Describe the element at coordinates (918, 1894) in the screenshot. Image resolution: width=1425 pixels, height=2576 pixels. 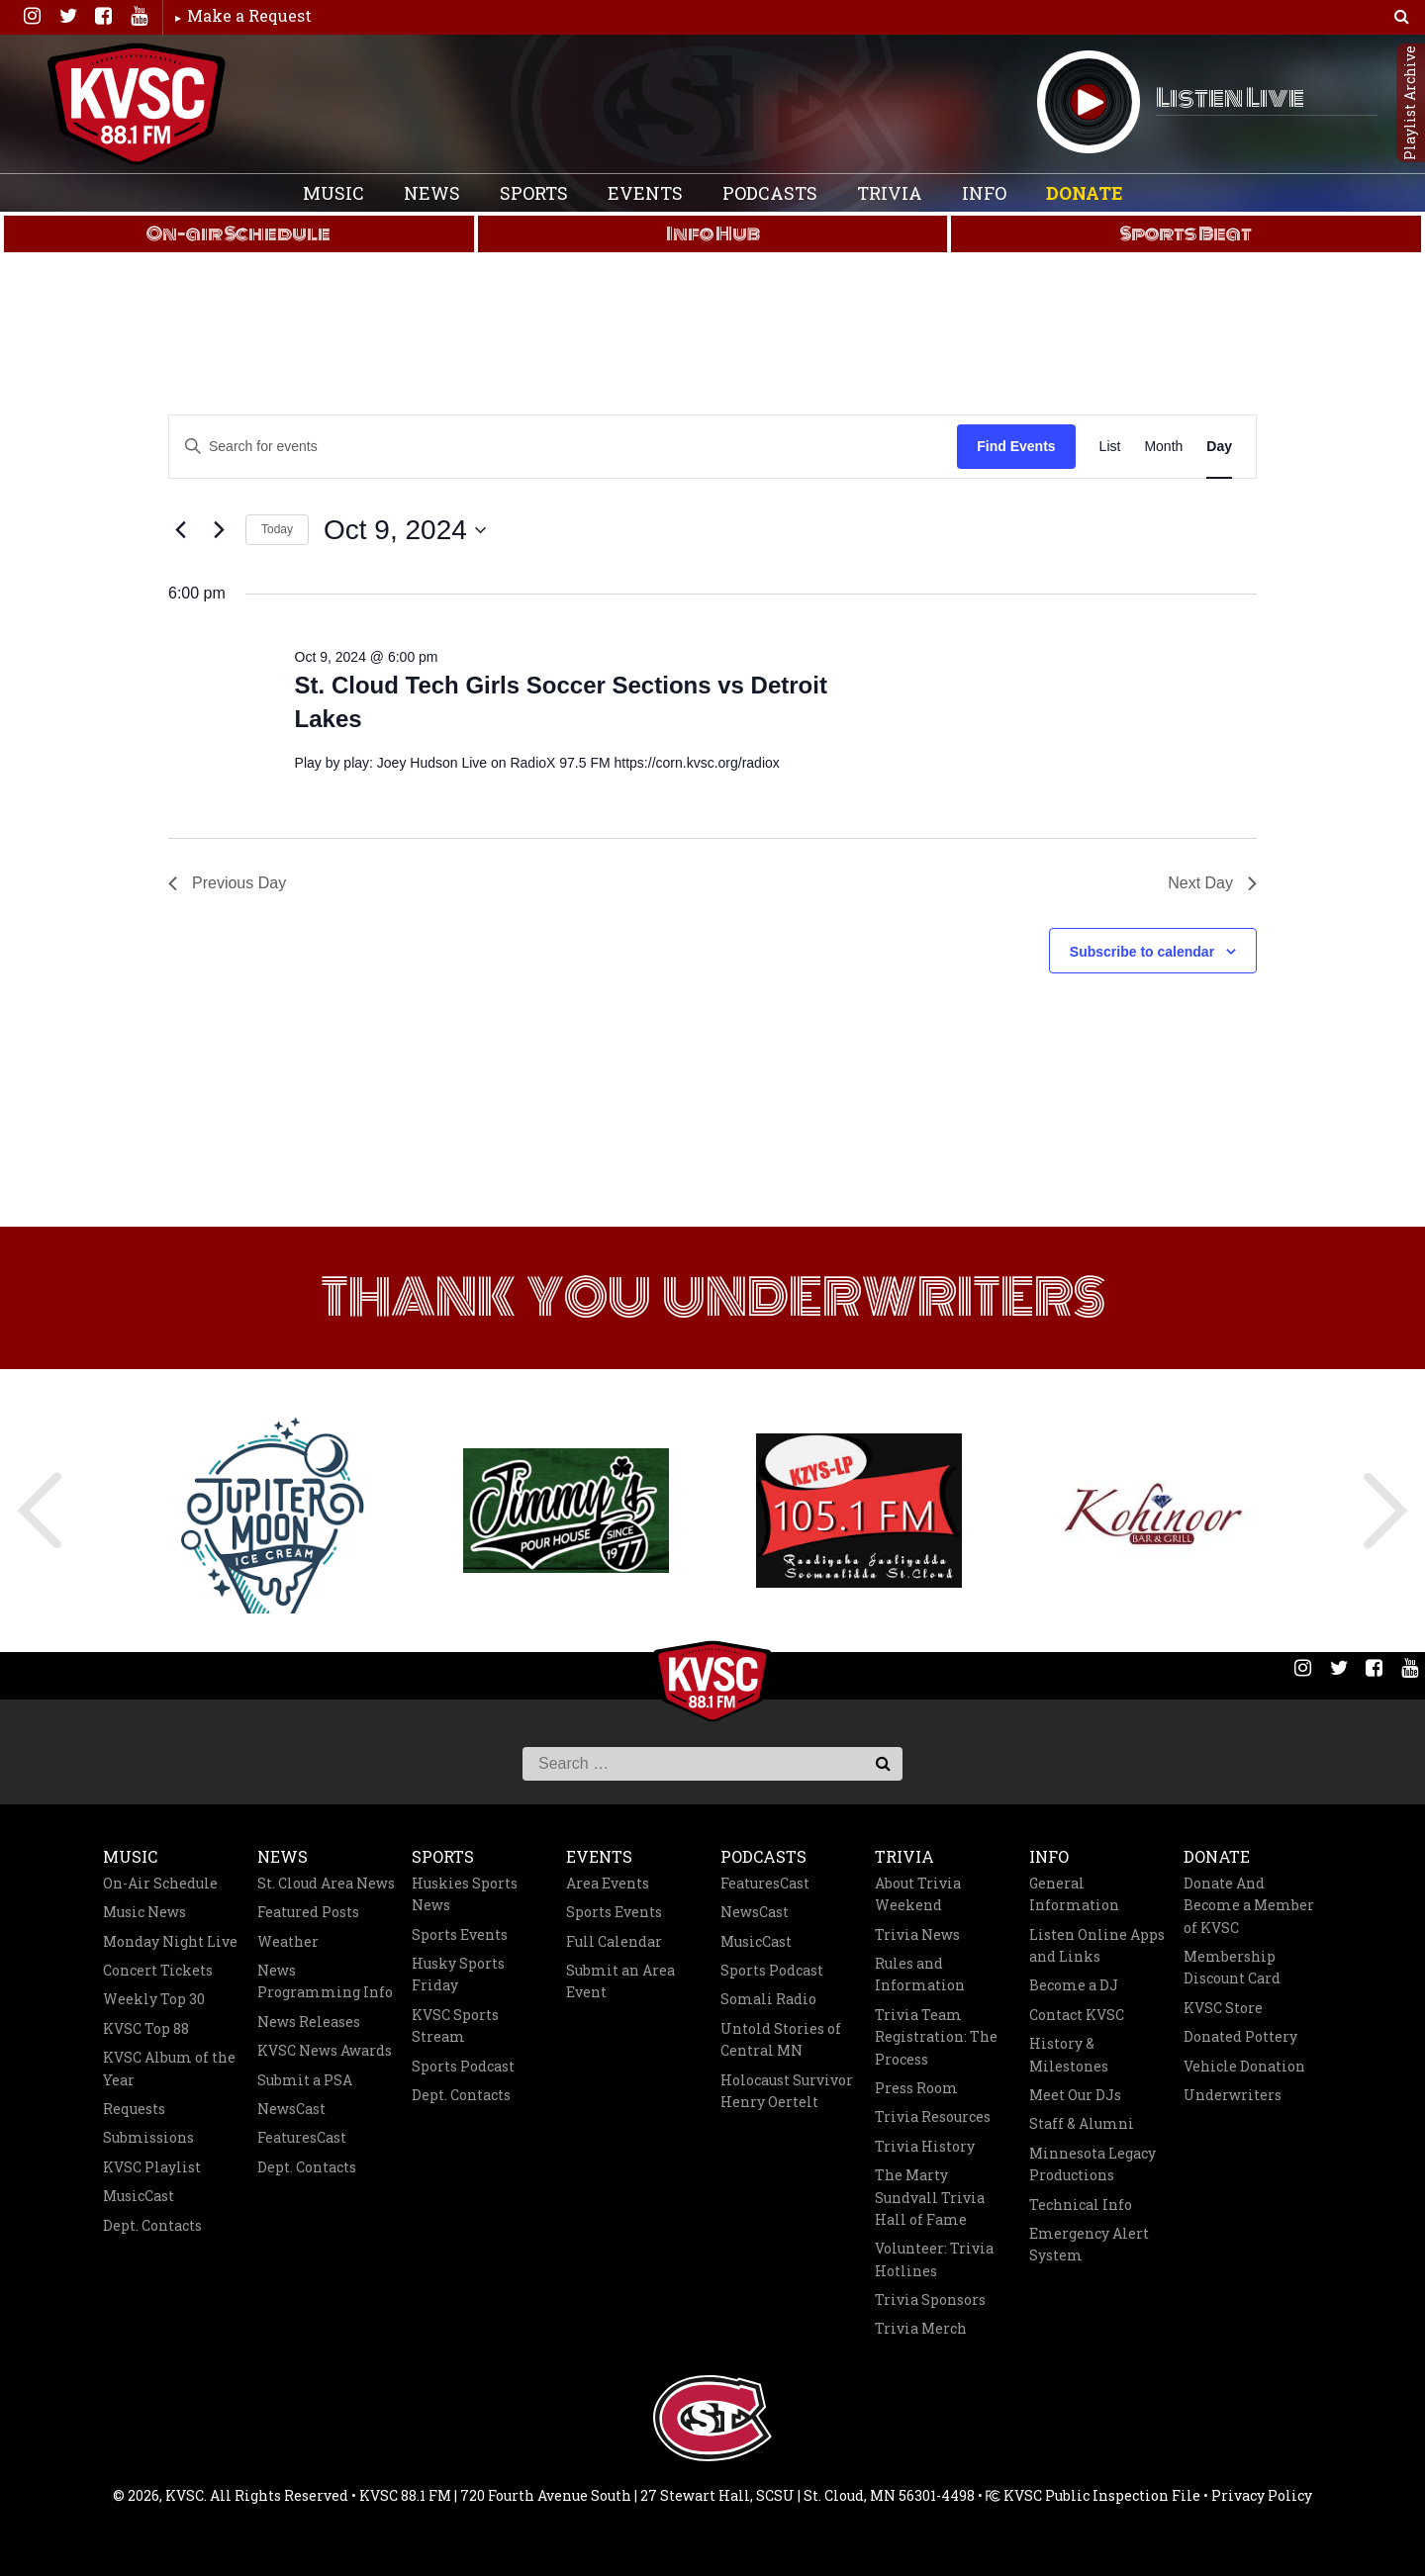
I see `About Trivia Weekend` at that location.